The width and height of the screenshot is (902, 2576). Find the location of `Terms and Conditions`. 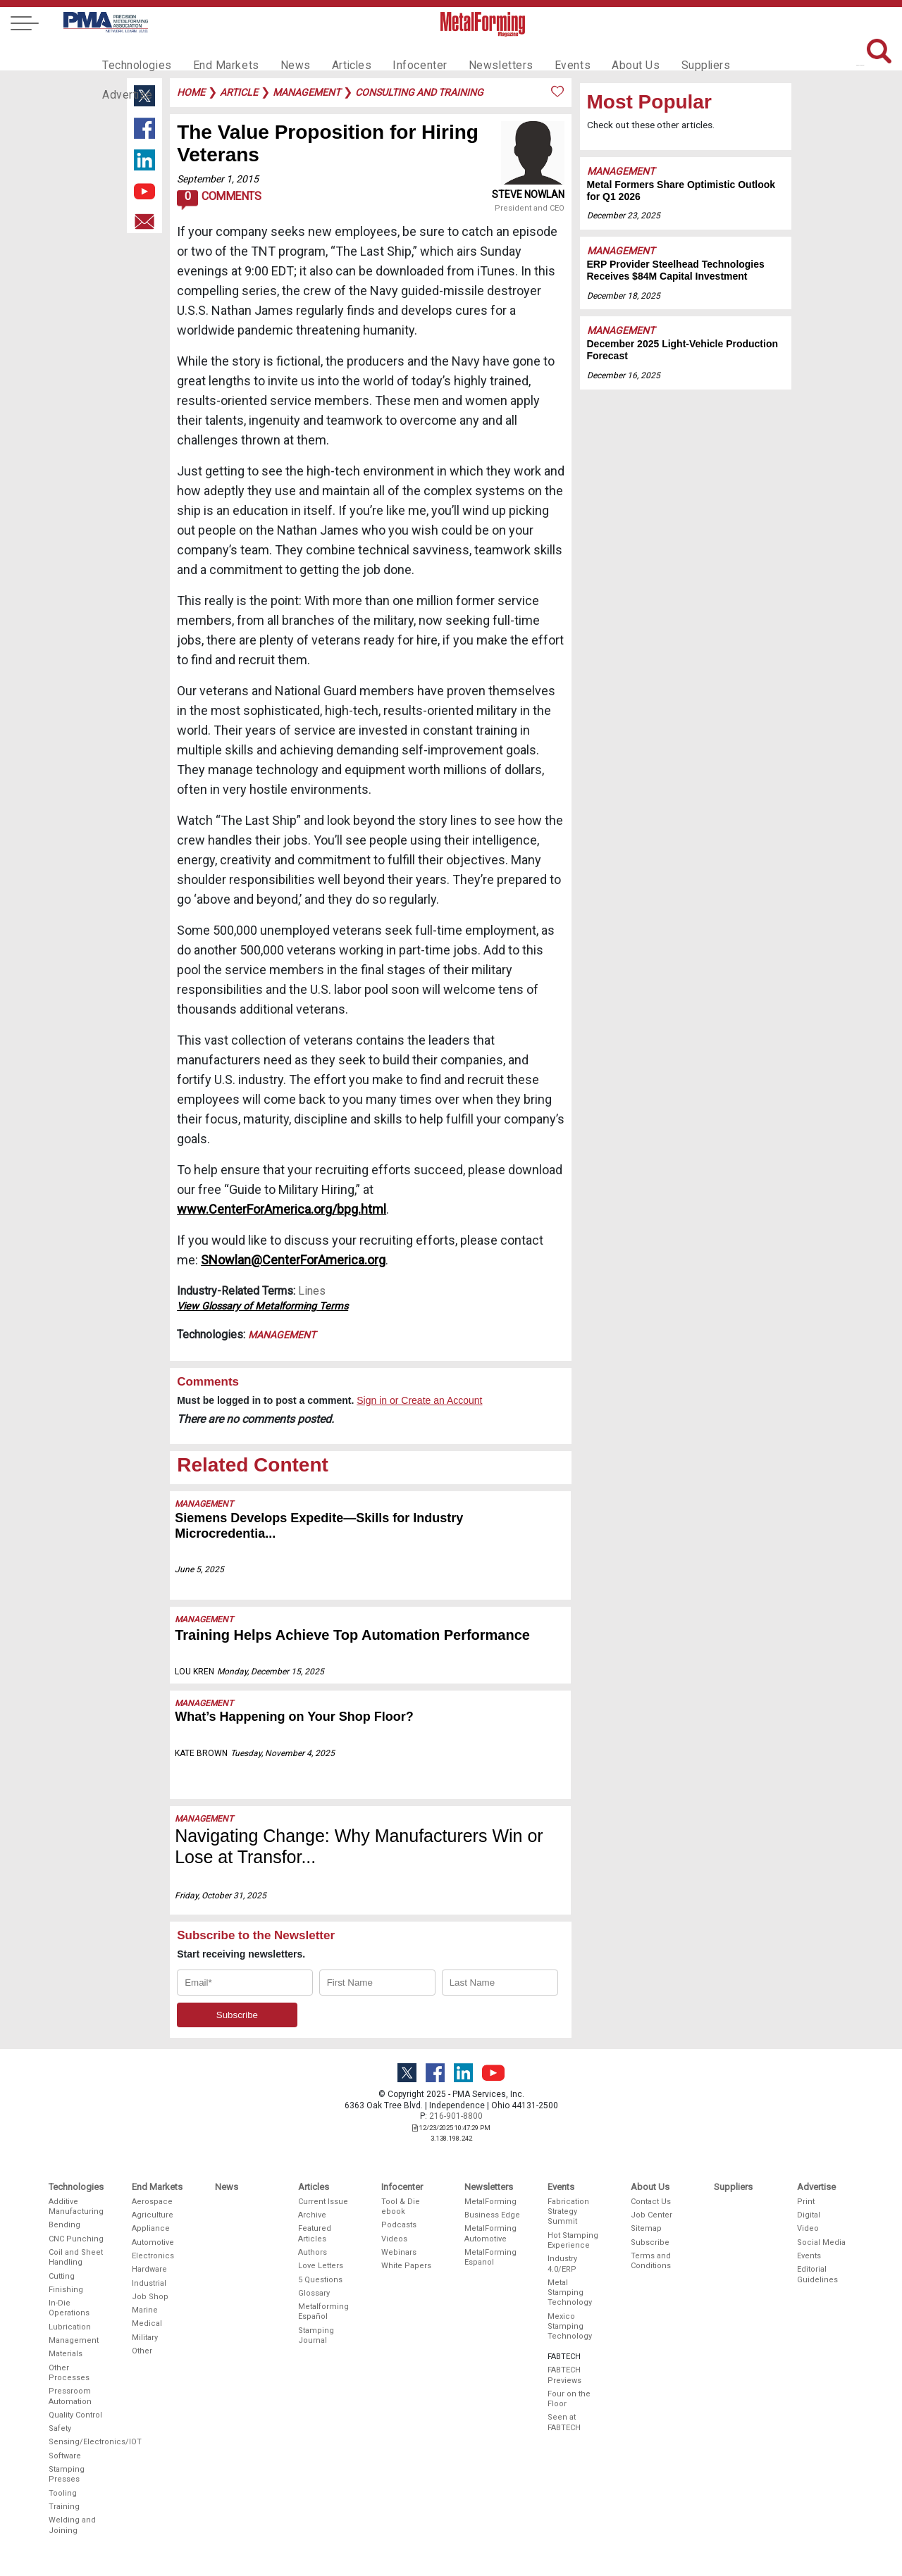

Terms and Conditions is located at coordinates (651, 2260).